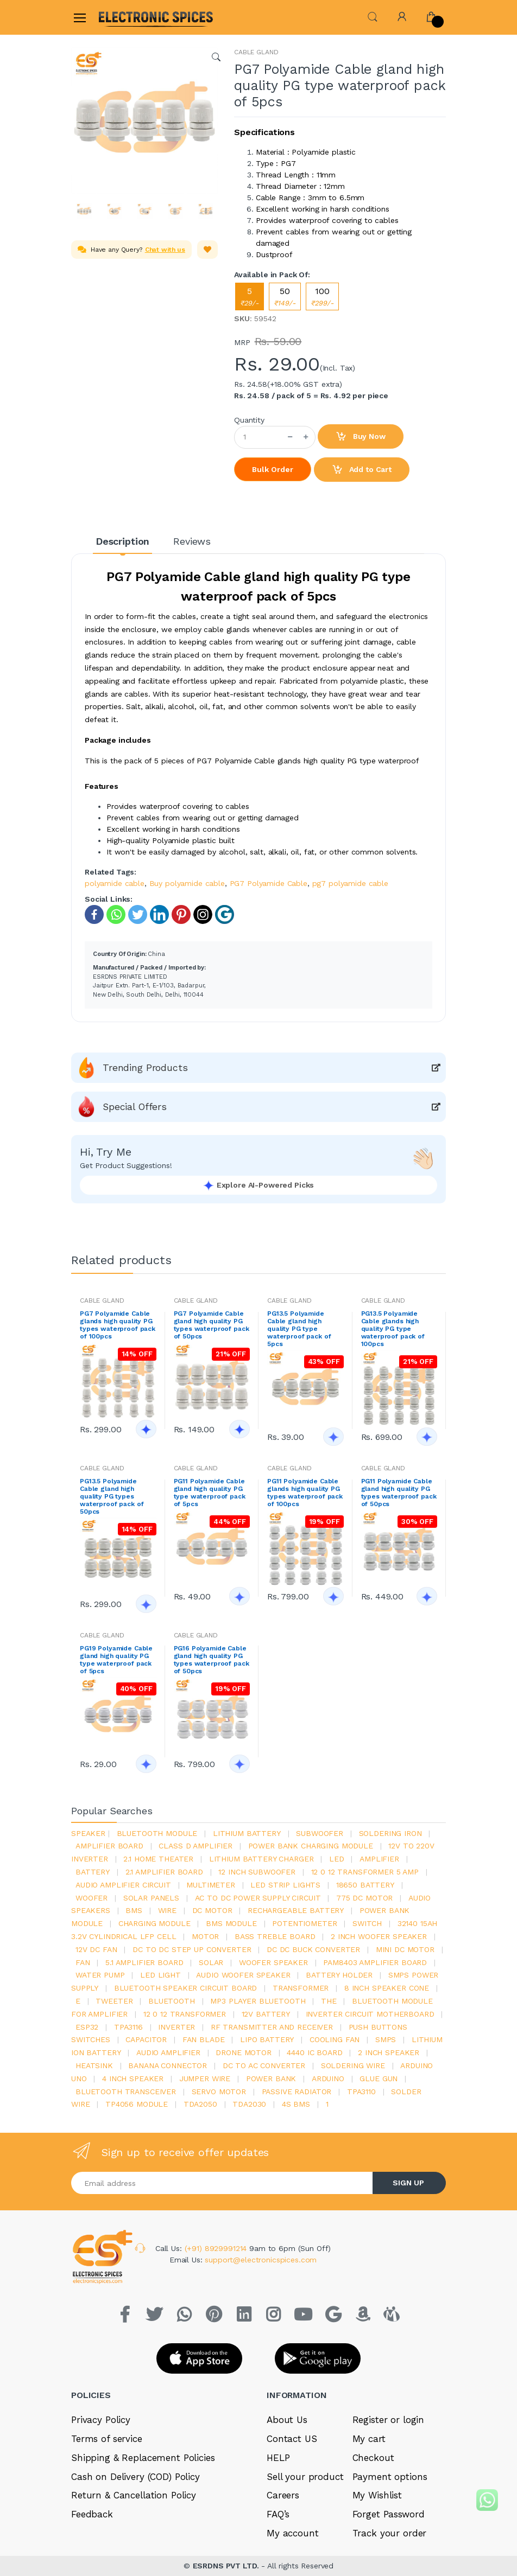  What do you see at coordinates (227, 2565) in the screenshot?
I see `ESRDNS PVT LTD.` at bounding box center [227, 2565].